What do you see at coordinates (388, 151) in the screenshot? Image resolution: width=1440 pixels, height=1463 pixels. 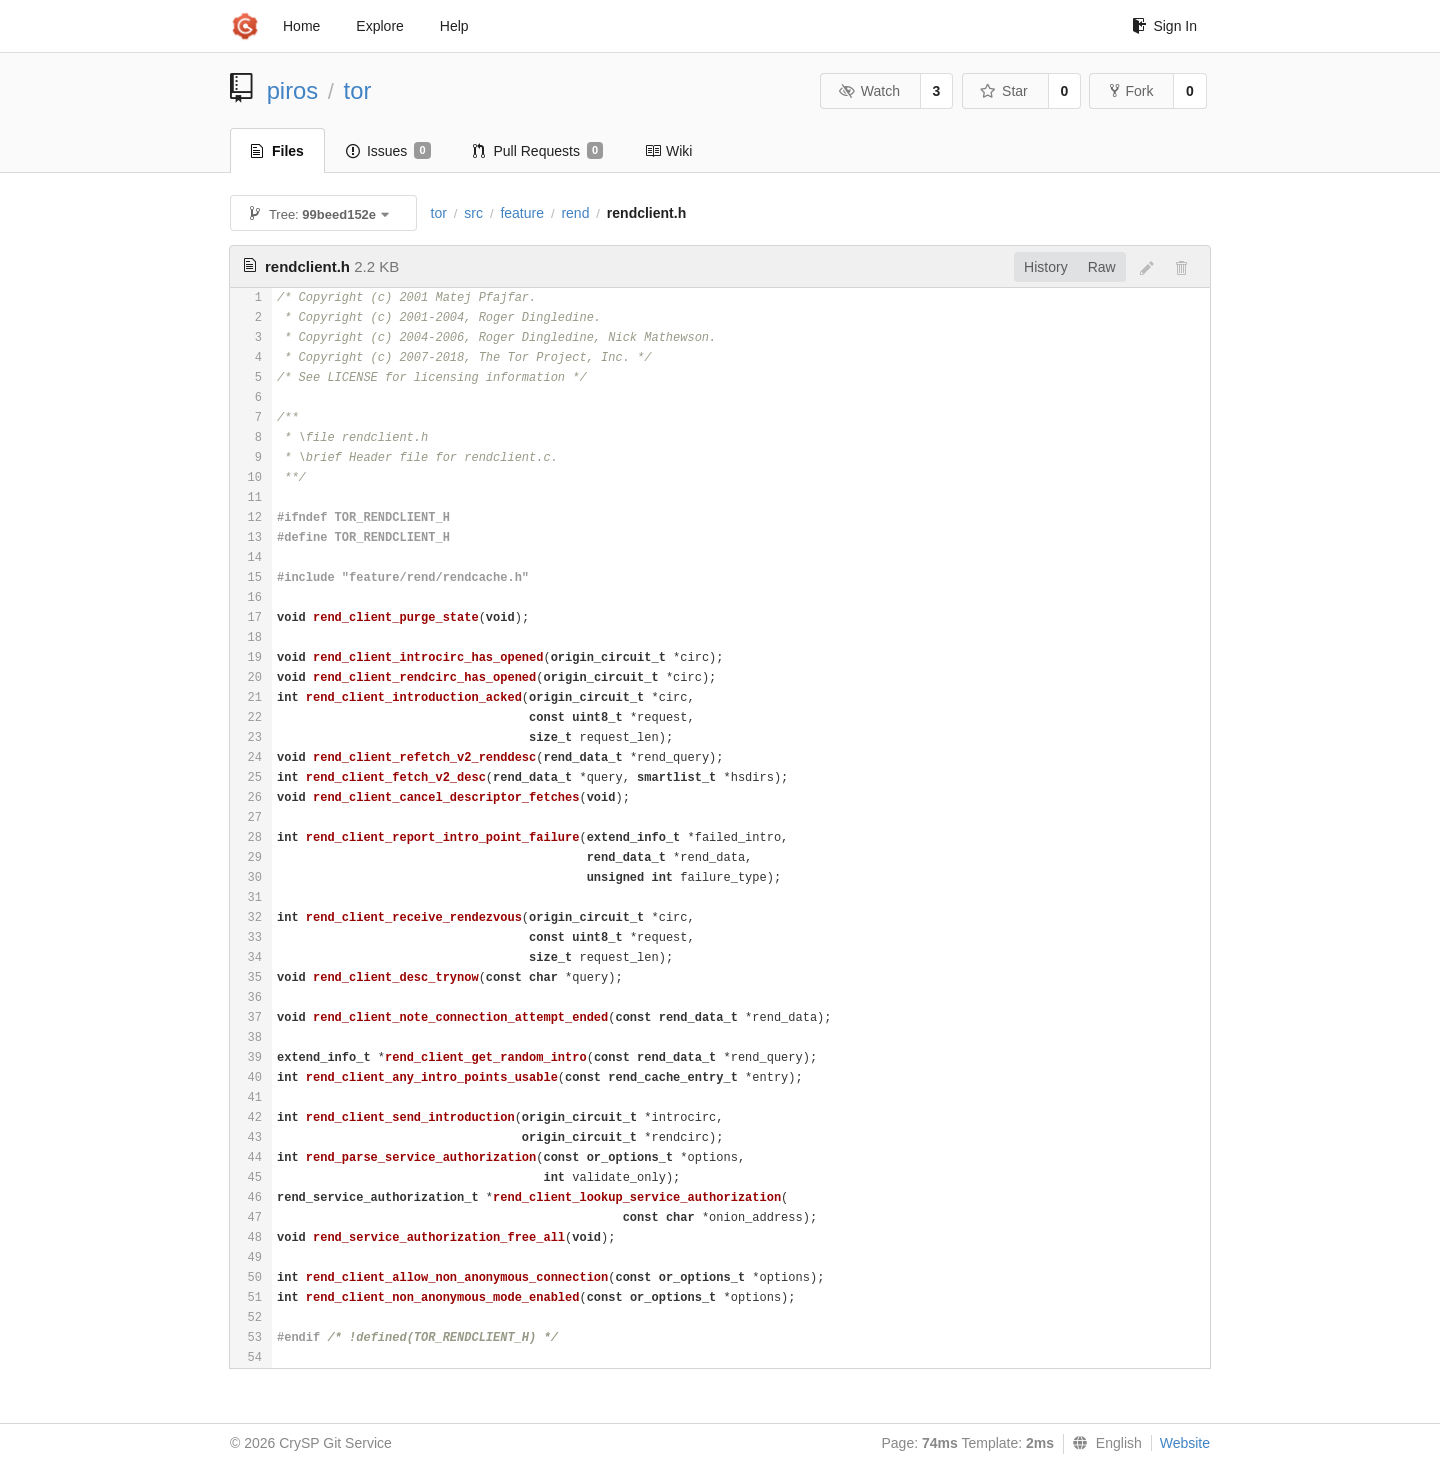 I see `Issues` at bounding box center [388, 151].